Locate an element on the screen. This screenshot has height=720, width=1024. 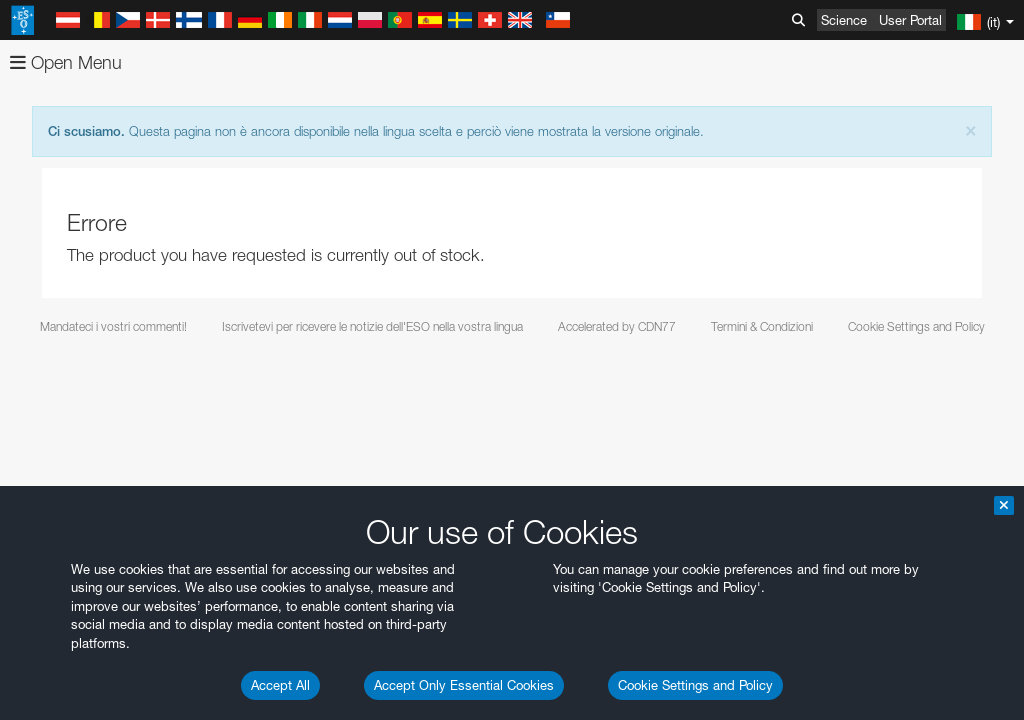
Accept Only Essential Cookies is located at coordinates (464, 685).